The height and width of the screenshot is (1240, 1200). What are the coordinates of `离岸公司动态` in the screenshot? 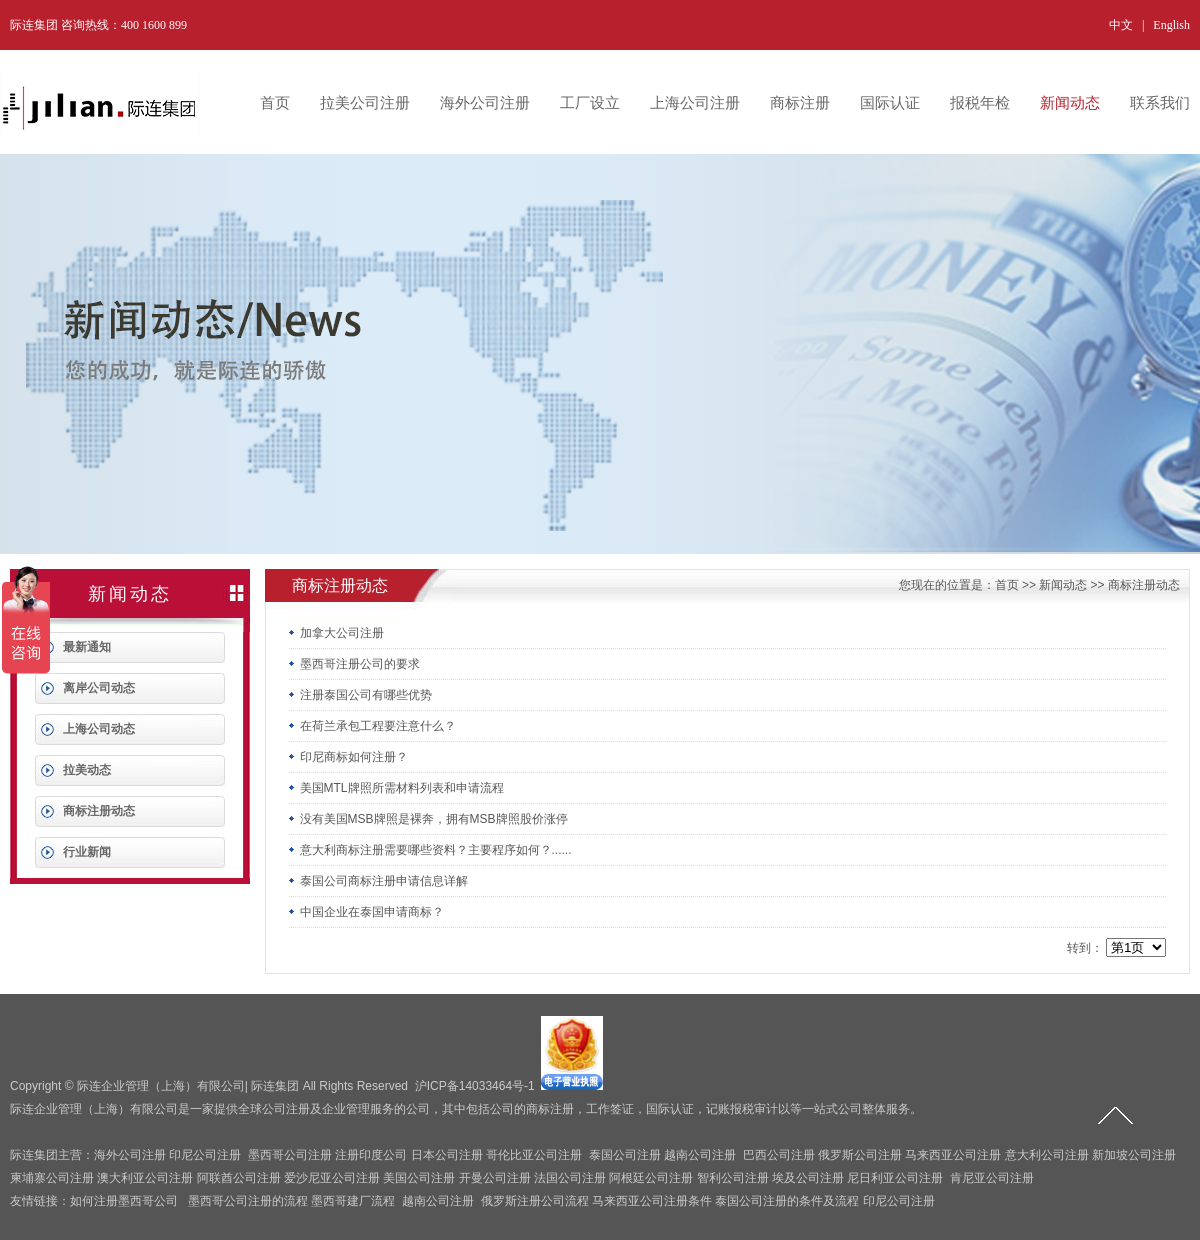 It's located at (99, 688).